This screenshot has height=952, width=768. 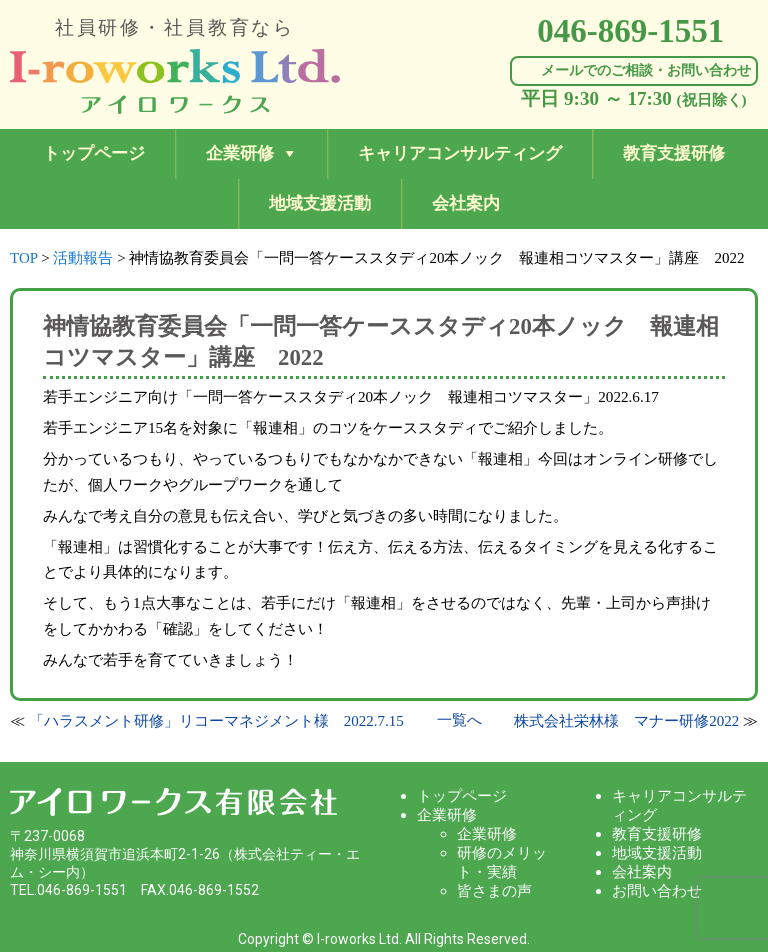 What do you see at coordinates (460, 153) in the screenshot?
I see `キャリアコンサルティング` at bounding box center [460, 153].